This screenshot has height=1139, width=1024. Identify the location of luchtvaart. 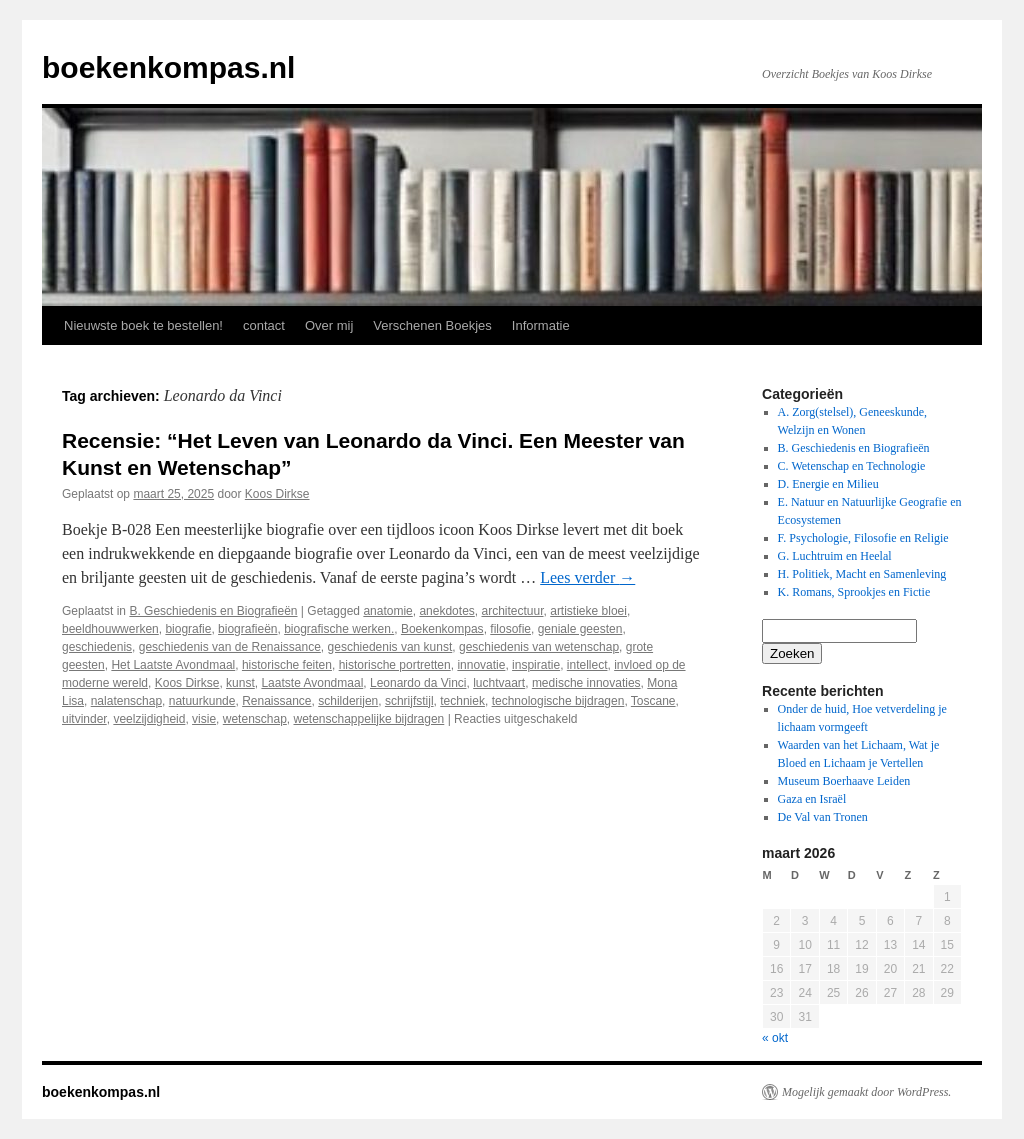
(499, 683).